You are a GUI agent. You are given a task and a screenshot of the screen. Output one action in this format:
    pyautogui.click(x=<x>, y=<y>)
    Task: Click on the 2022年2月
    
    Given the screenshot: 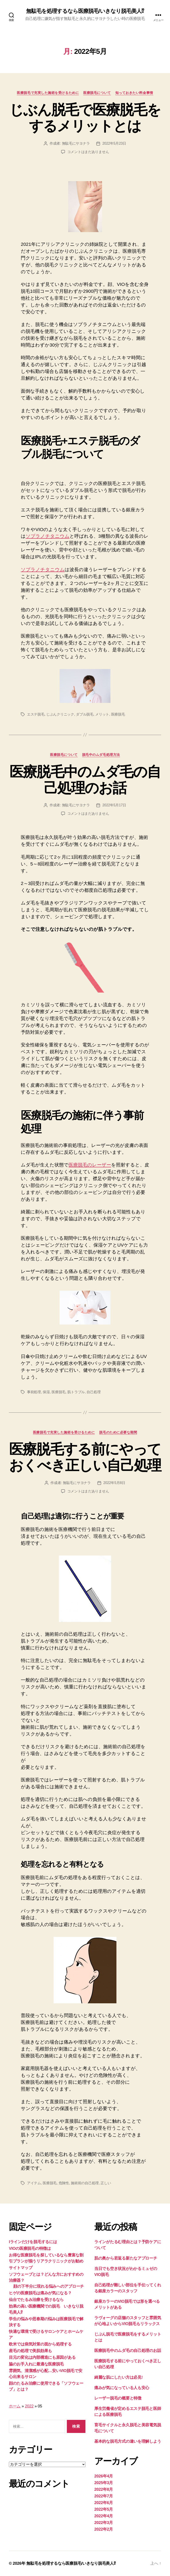 What is the action you would take?
    pyautogui.click(x=103, y=2529)
    